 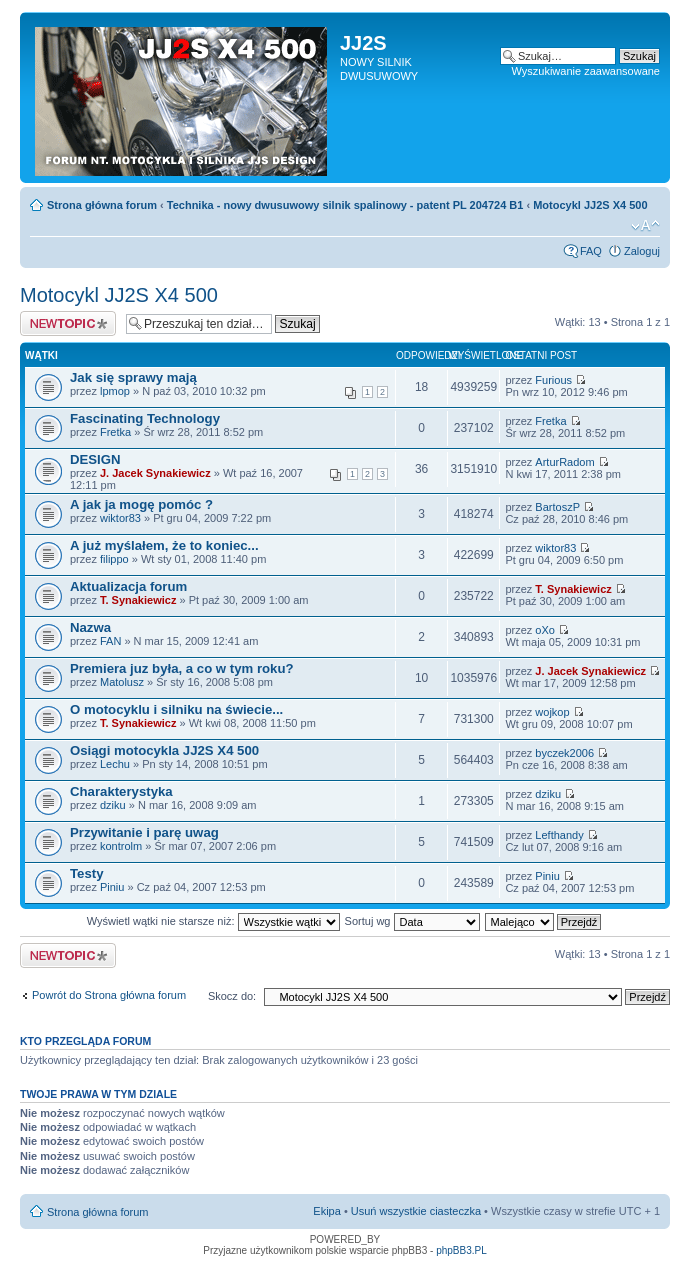 I want to click on Matolusz, so click(x=122, y=682).